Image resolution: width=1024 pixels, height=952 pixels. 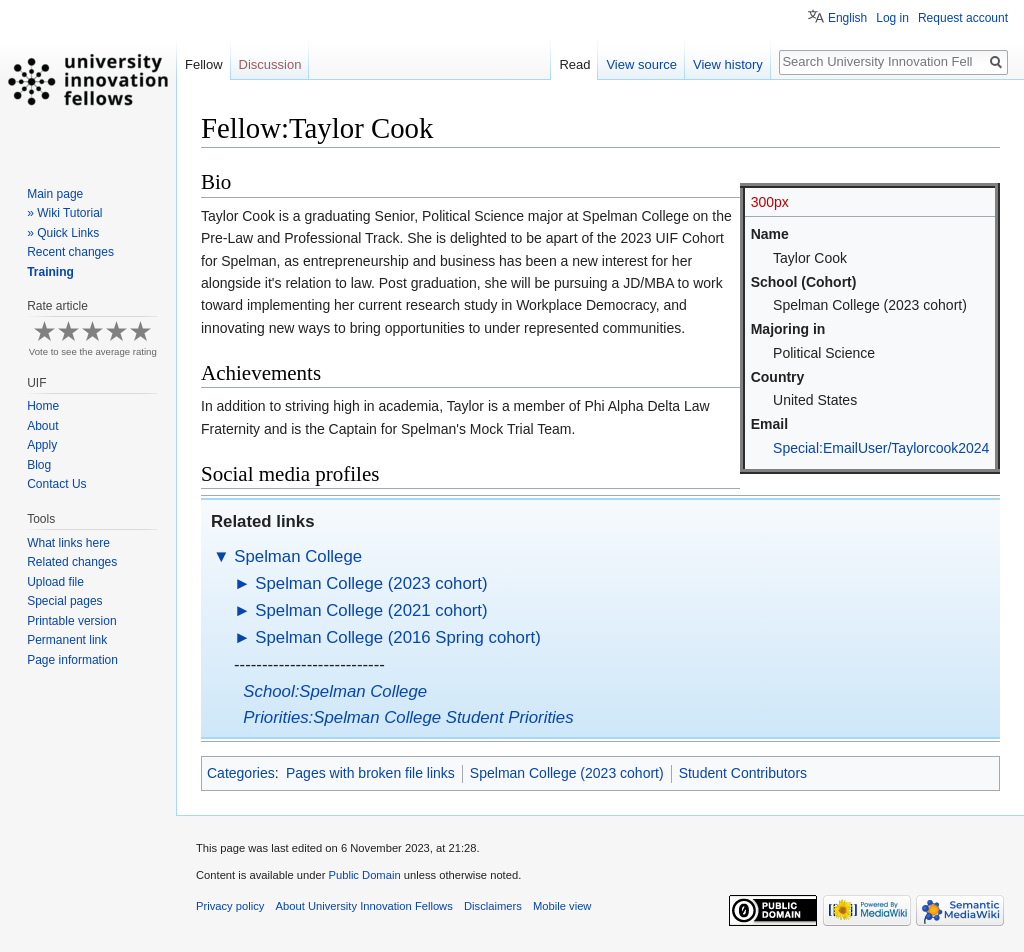 What do you see at coordinates (641, 64) in the screenshot?
I see `View source` at bounding box center [641, 64].